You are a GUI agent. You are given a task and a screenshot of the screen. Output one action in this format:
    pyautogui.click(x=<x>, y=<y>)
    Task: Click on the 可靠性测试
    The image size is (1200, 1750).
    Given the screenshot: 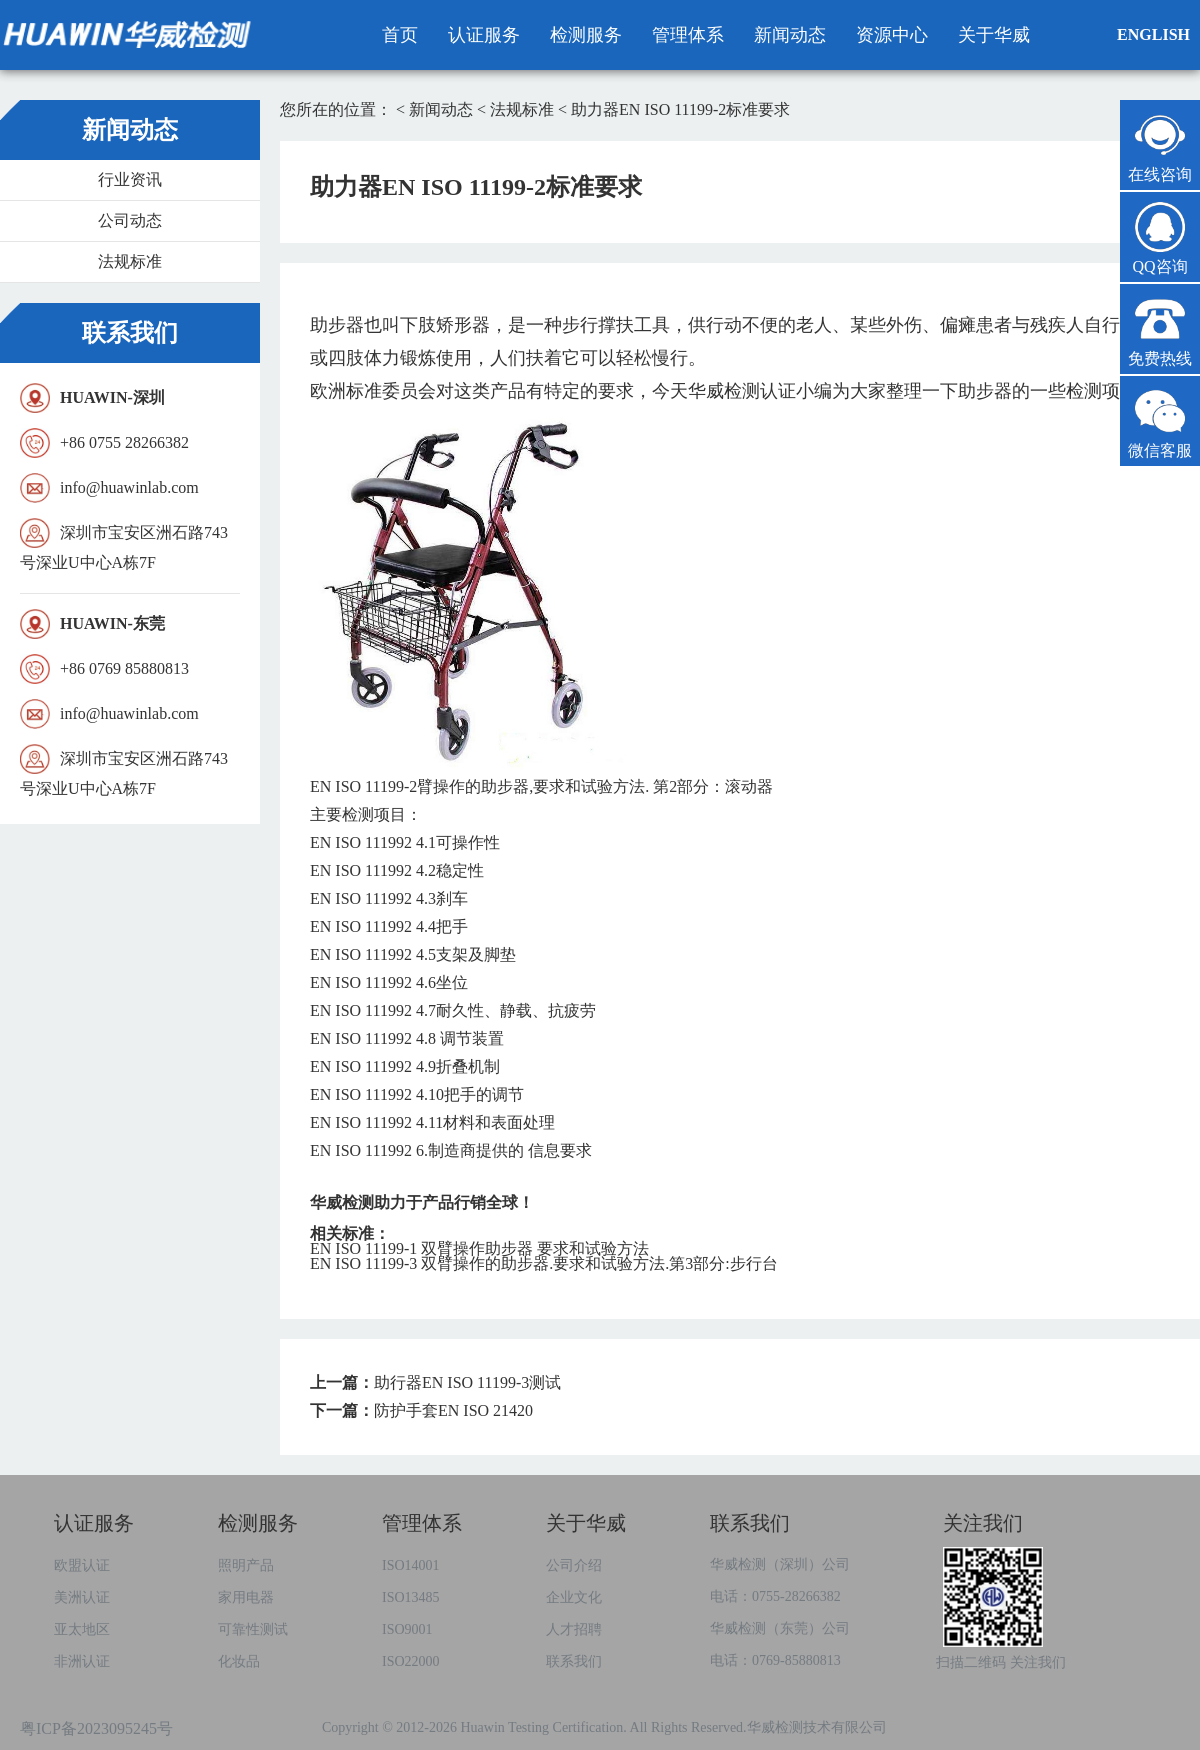 What is the action you would take?
    pyautogui.click(x=253, y=1629)
    